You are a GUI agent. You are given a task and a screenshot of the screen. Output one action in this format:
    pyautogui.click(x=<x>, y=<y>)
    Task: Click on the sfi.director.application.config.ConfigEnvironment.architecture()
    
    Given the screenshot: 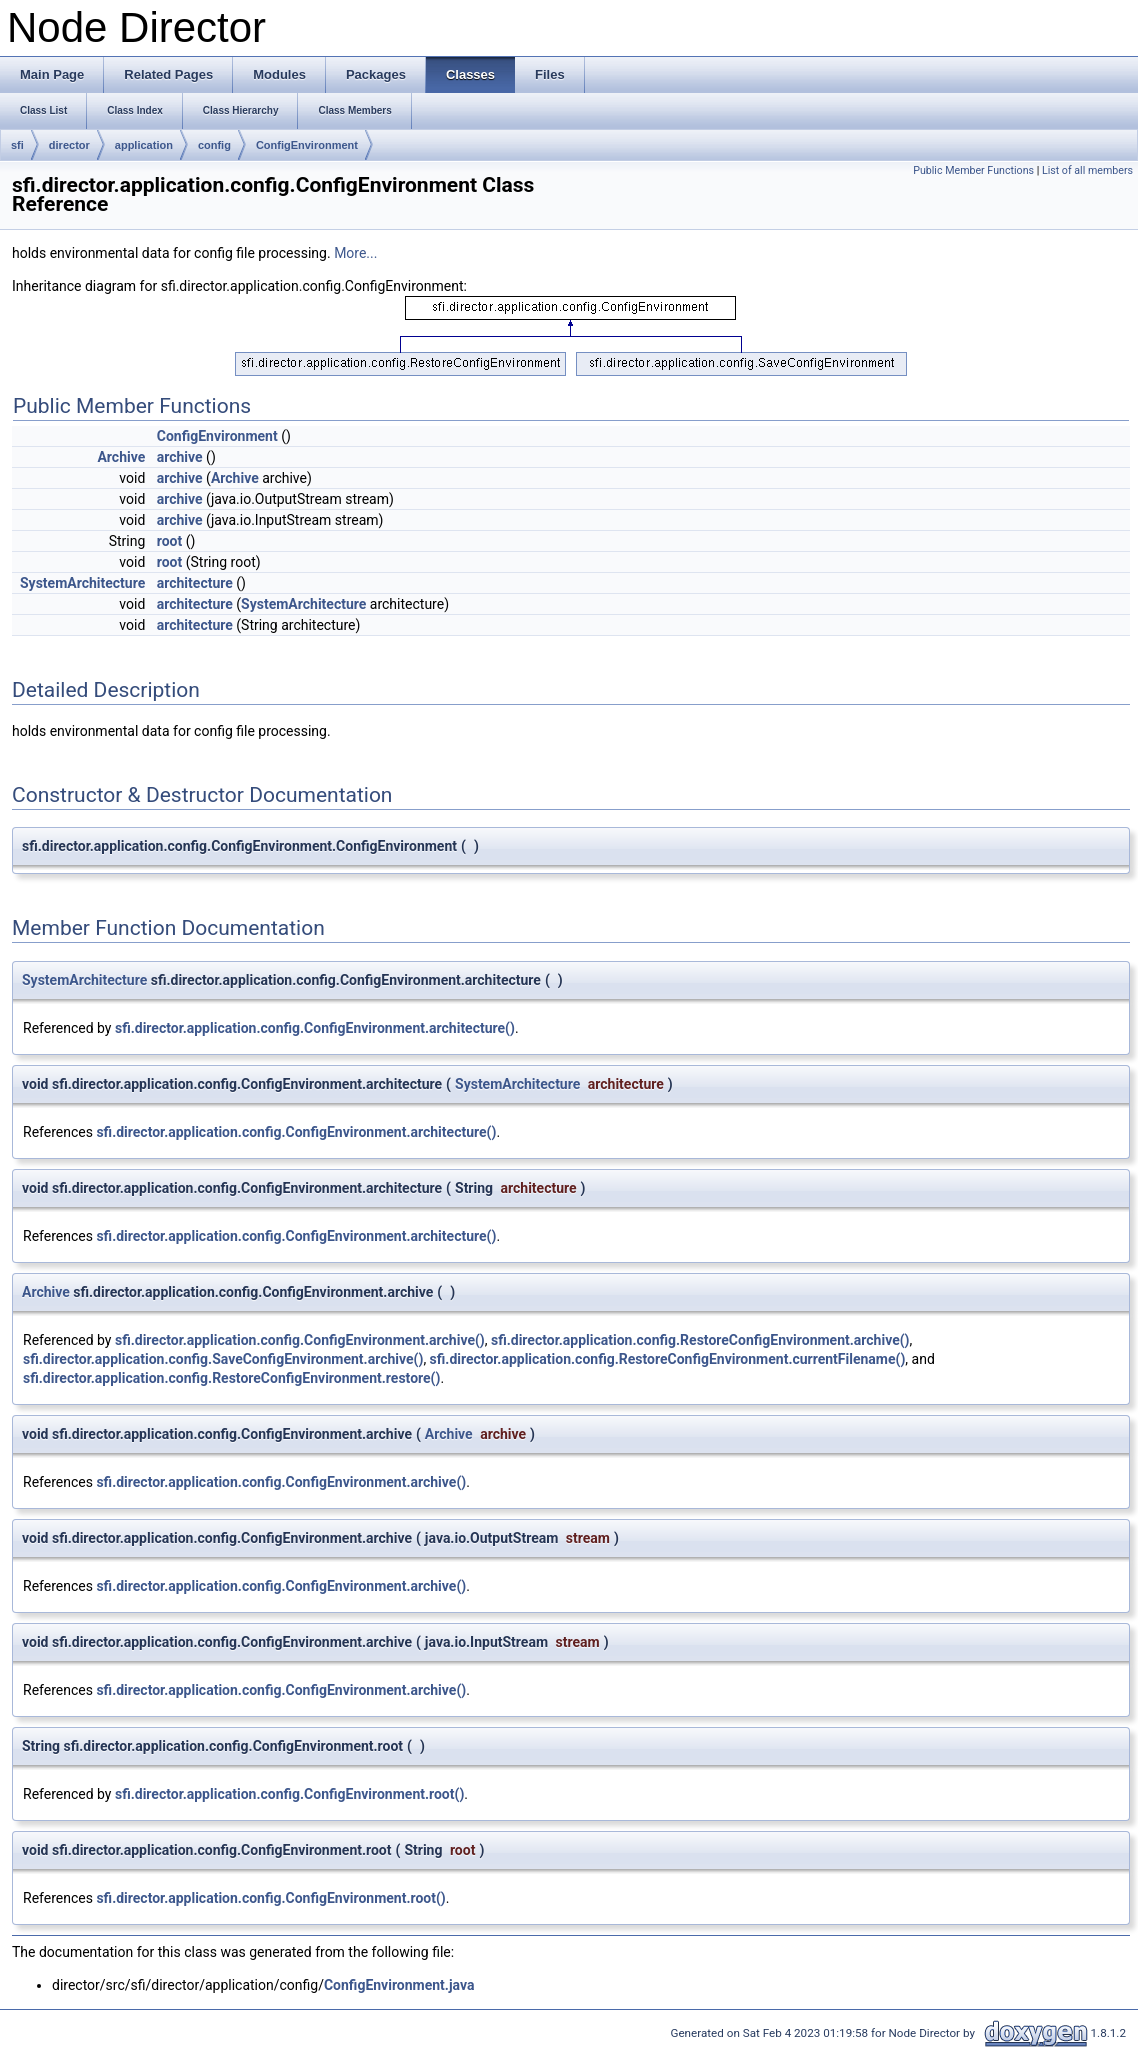 What is the action you would take?
    pyautogui.click(x=315, y=1028)
    